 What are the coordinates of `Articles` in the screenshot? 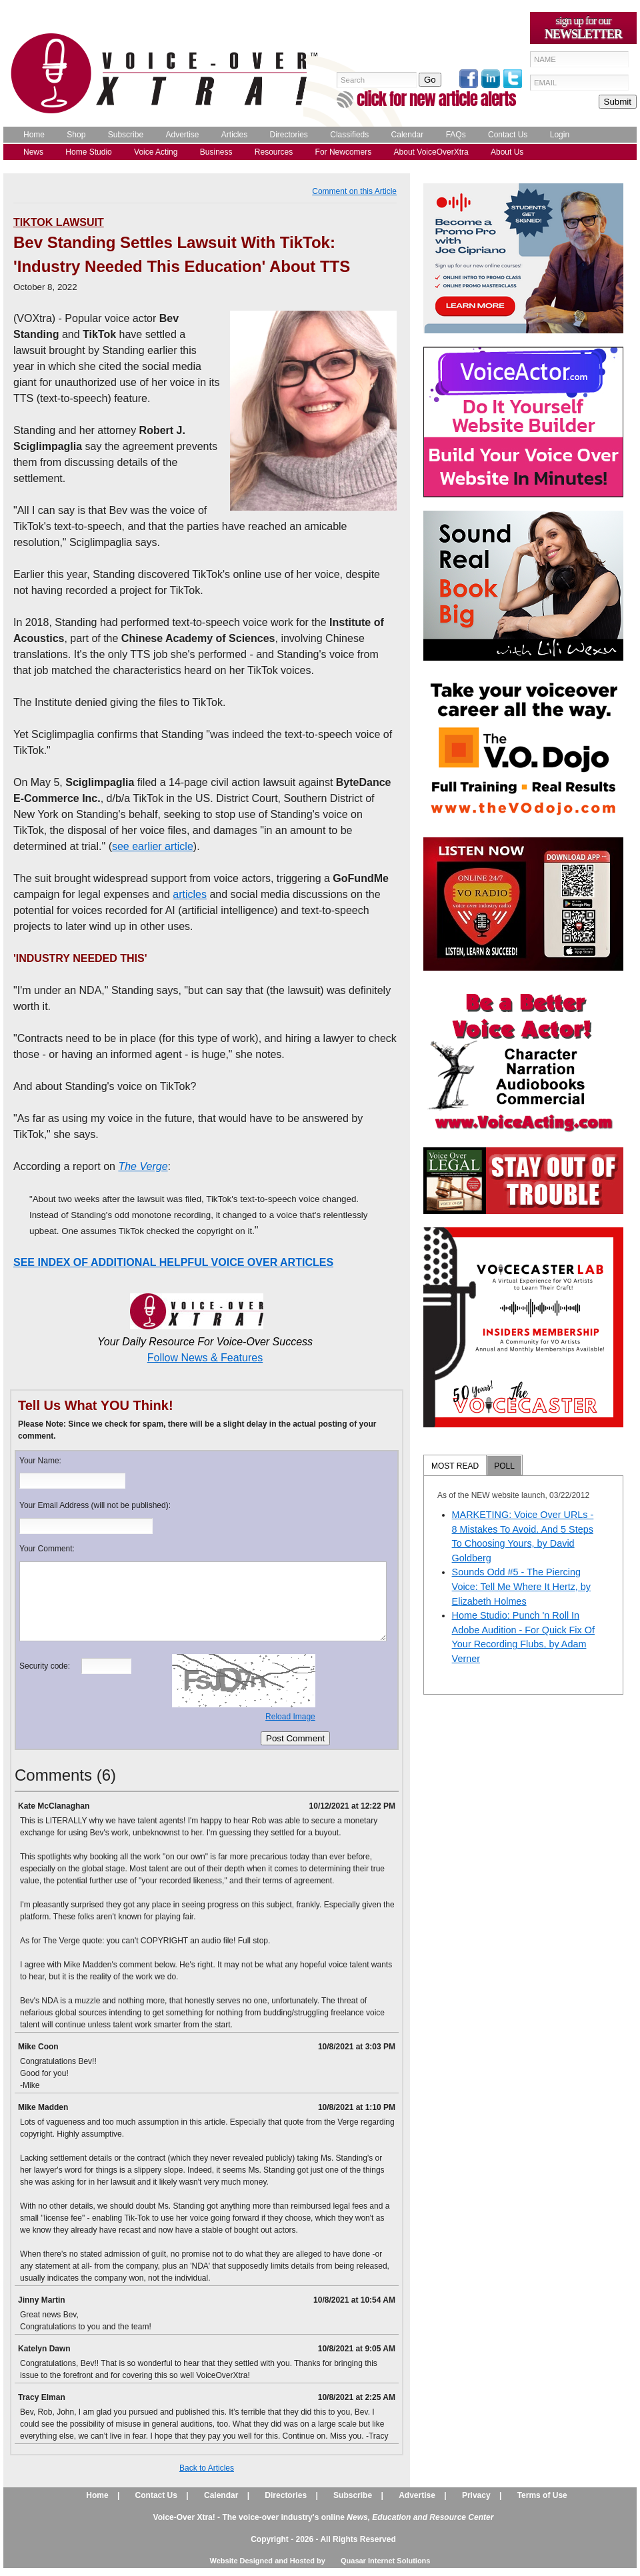 It's located at (234, 134).